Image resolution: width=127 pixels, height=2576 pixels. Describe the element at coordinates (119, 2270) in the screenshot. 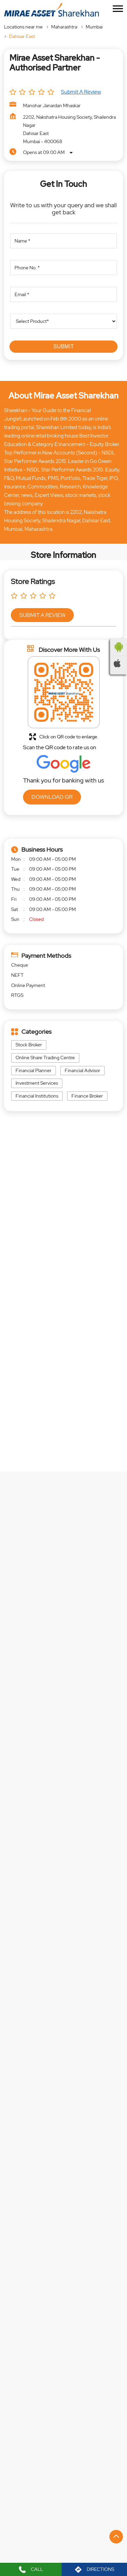

I see `[Next]` at that location.